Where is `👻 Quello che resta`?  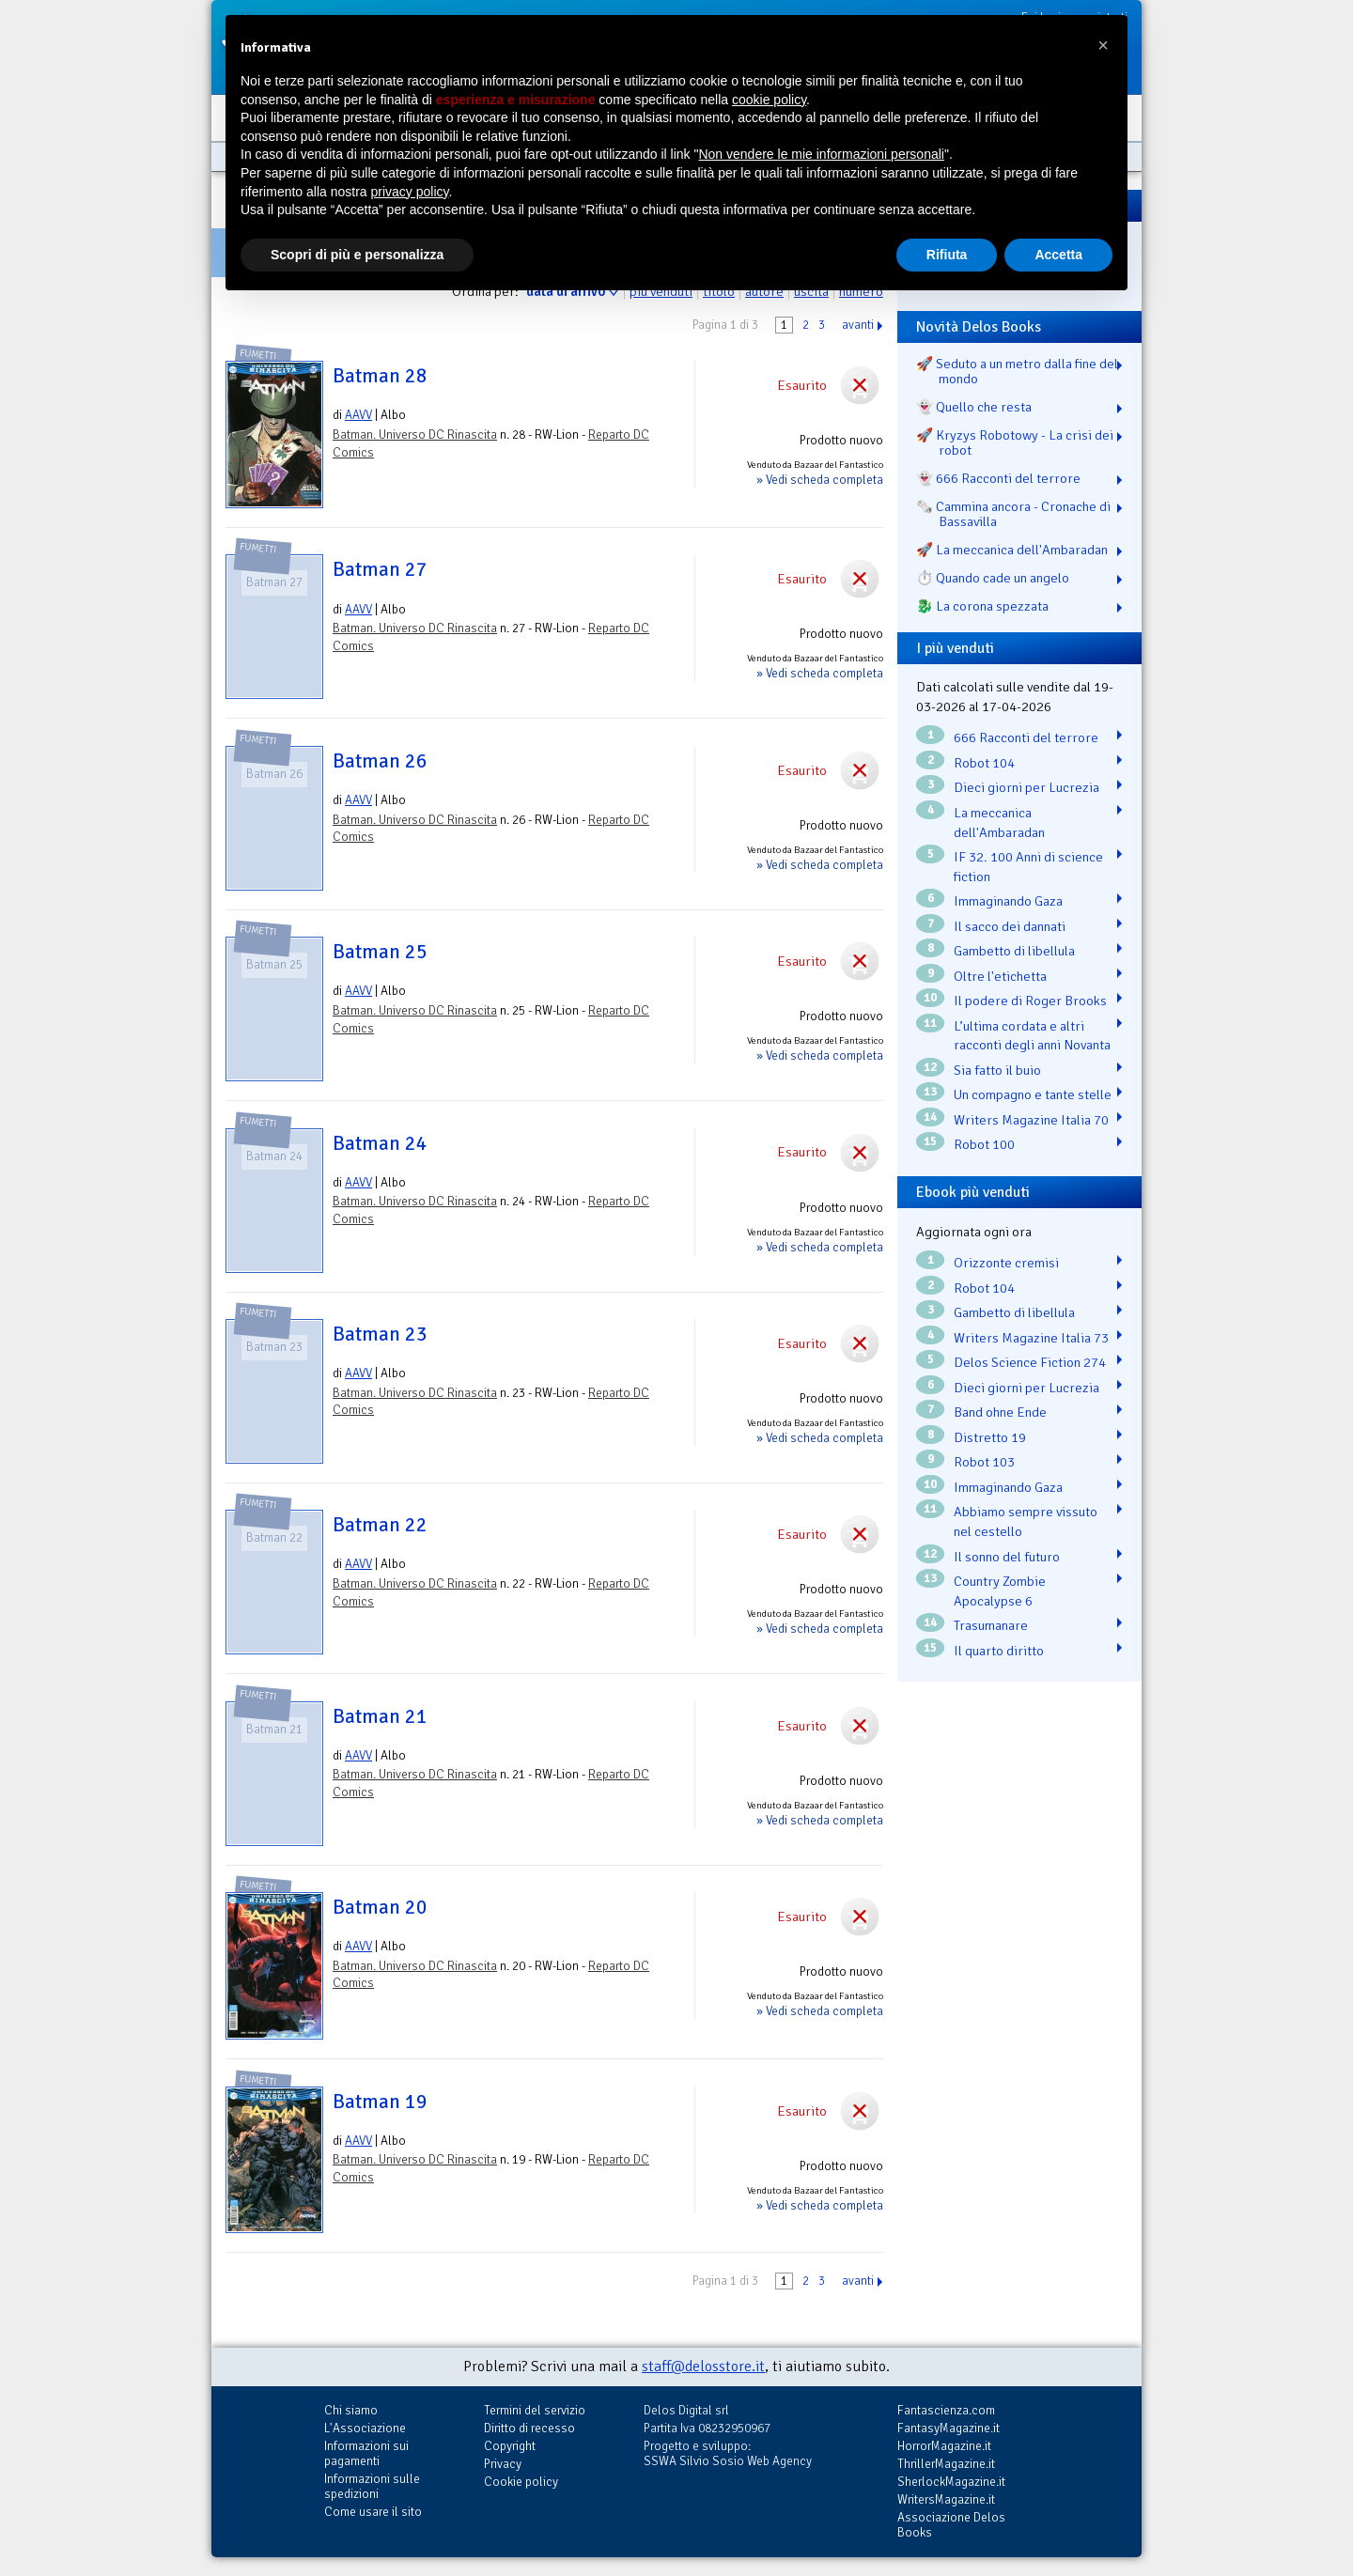
👻 Quello che resta is located at coordinates (974, 406).